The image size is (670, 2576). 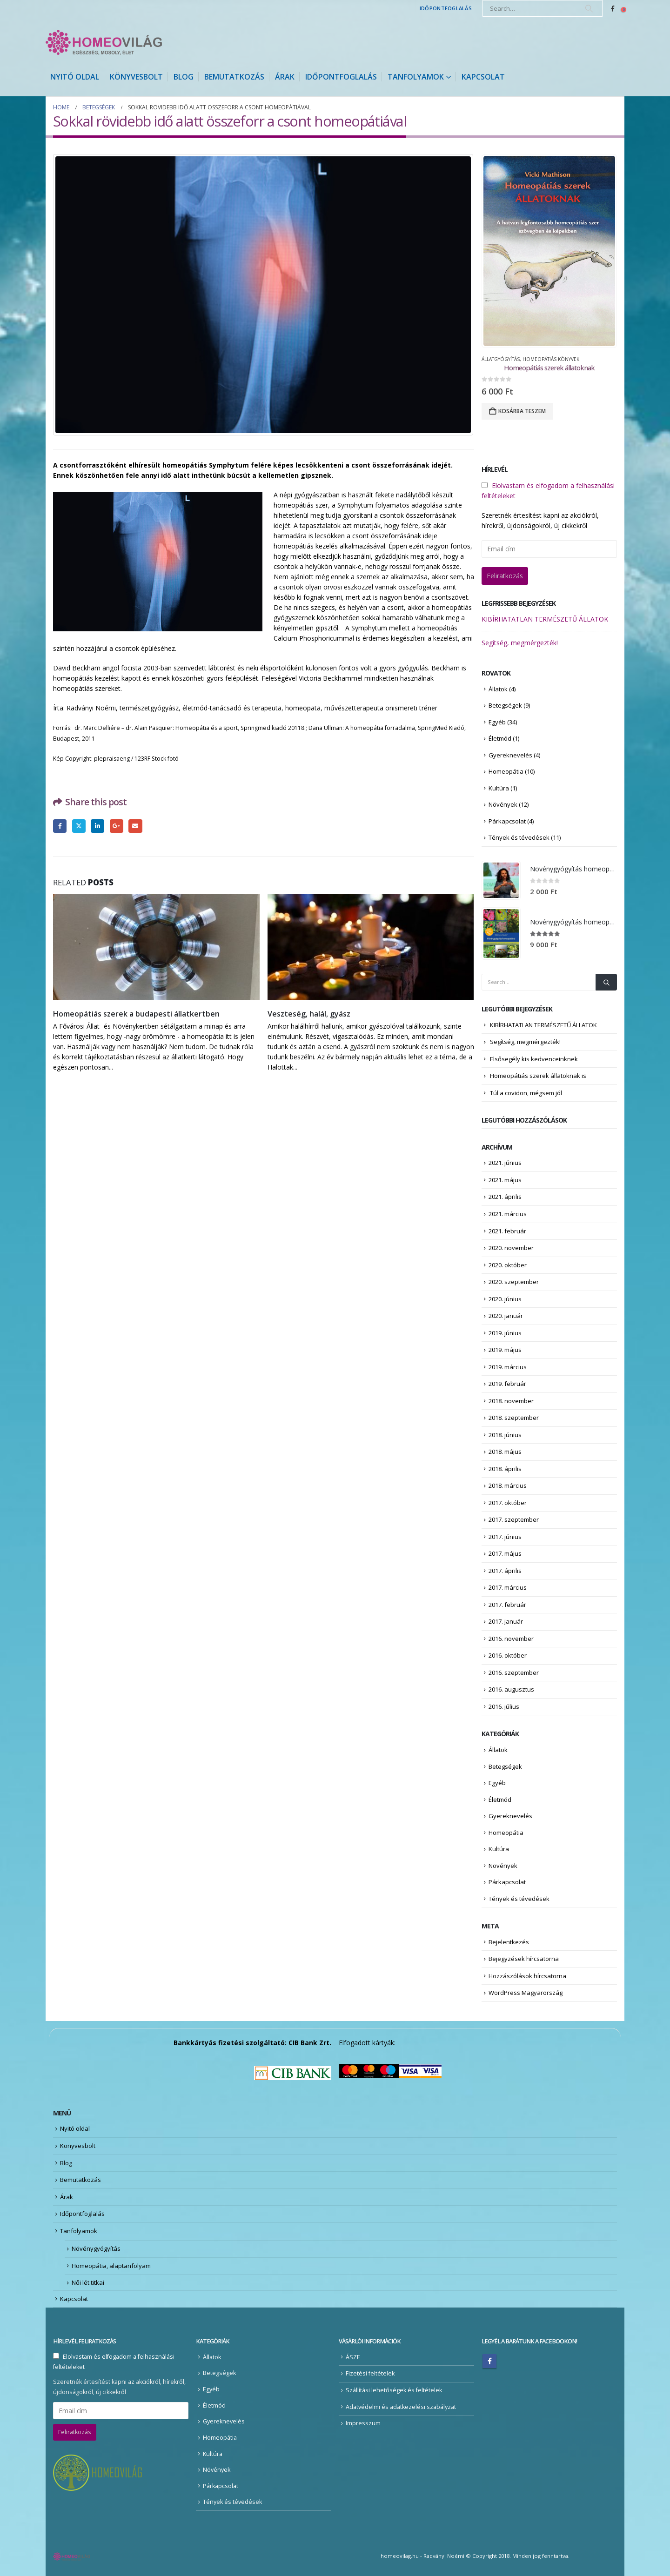 What do you see at coordinates (234, 76) in the screenshot?
I see `Bemutatkozás` at bounding box center [234, 76].